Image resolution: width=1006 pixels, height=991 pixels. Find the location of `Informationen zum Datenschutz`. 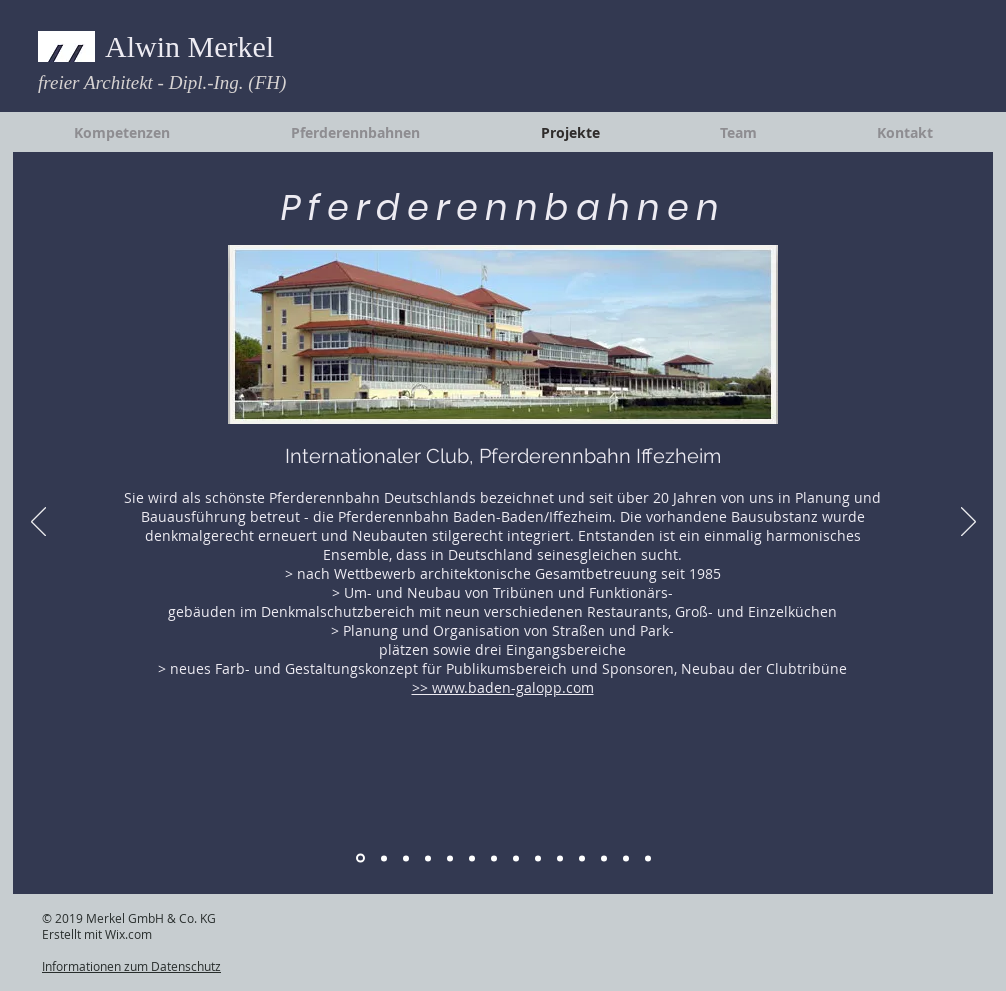

Informationen zum Datenschutz is located at coordinates (131, 966).